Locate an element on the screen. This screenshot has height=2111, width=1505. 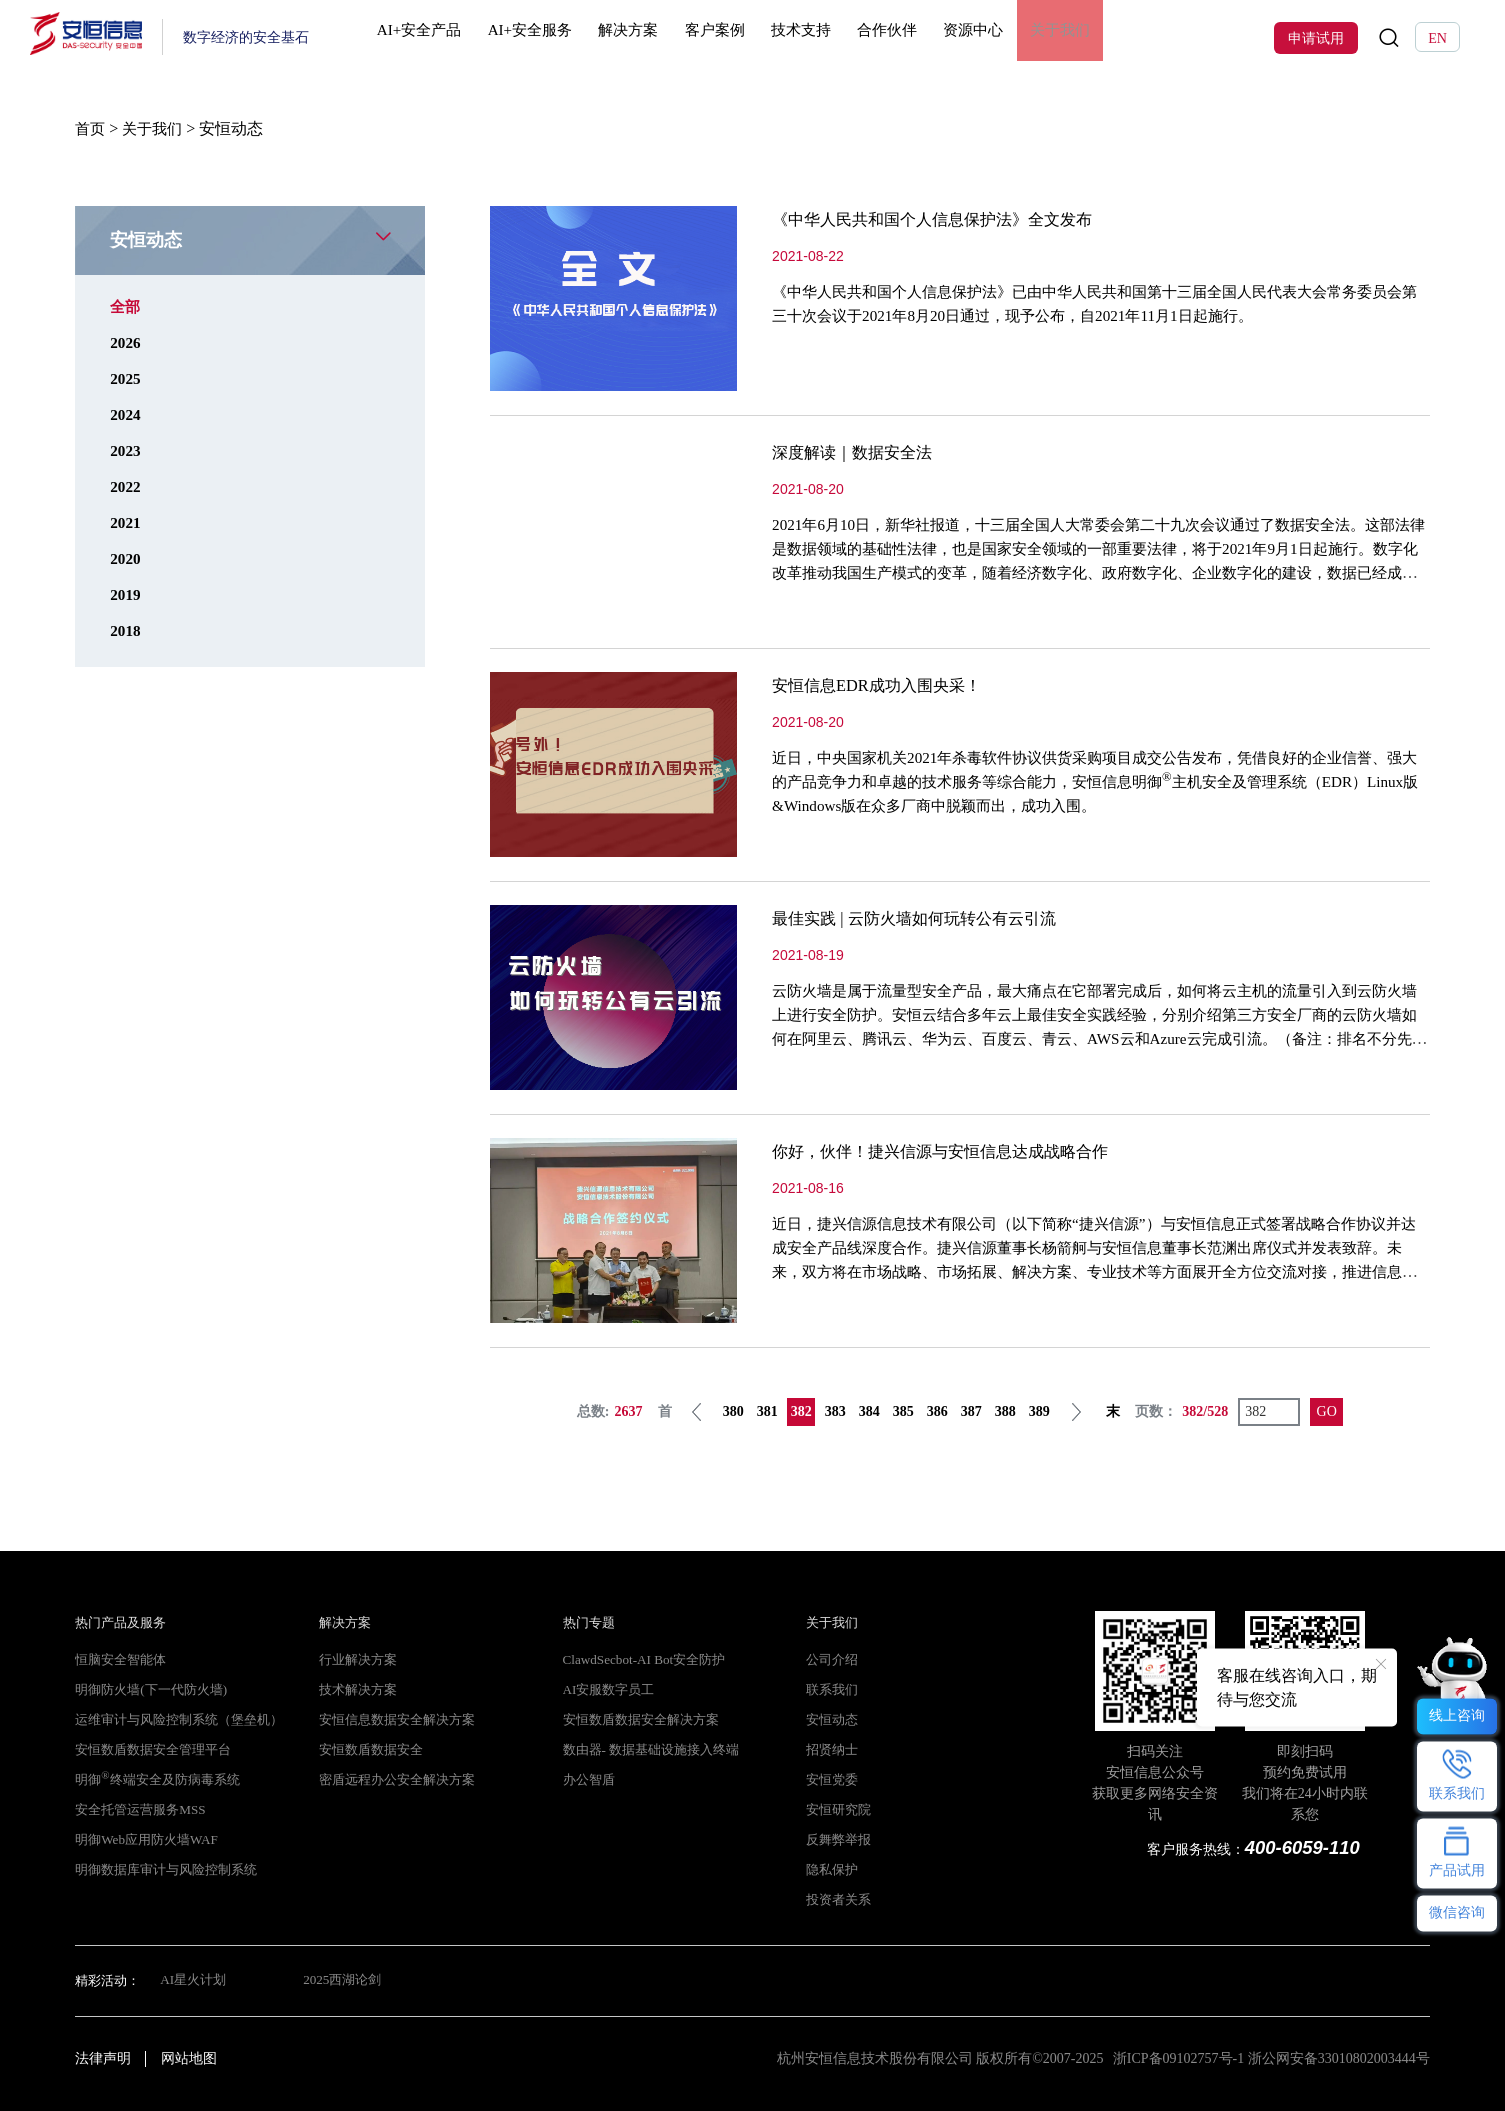
明御防火墙(下一代防火墙) is located at coordinates (150, 1690).